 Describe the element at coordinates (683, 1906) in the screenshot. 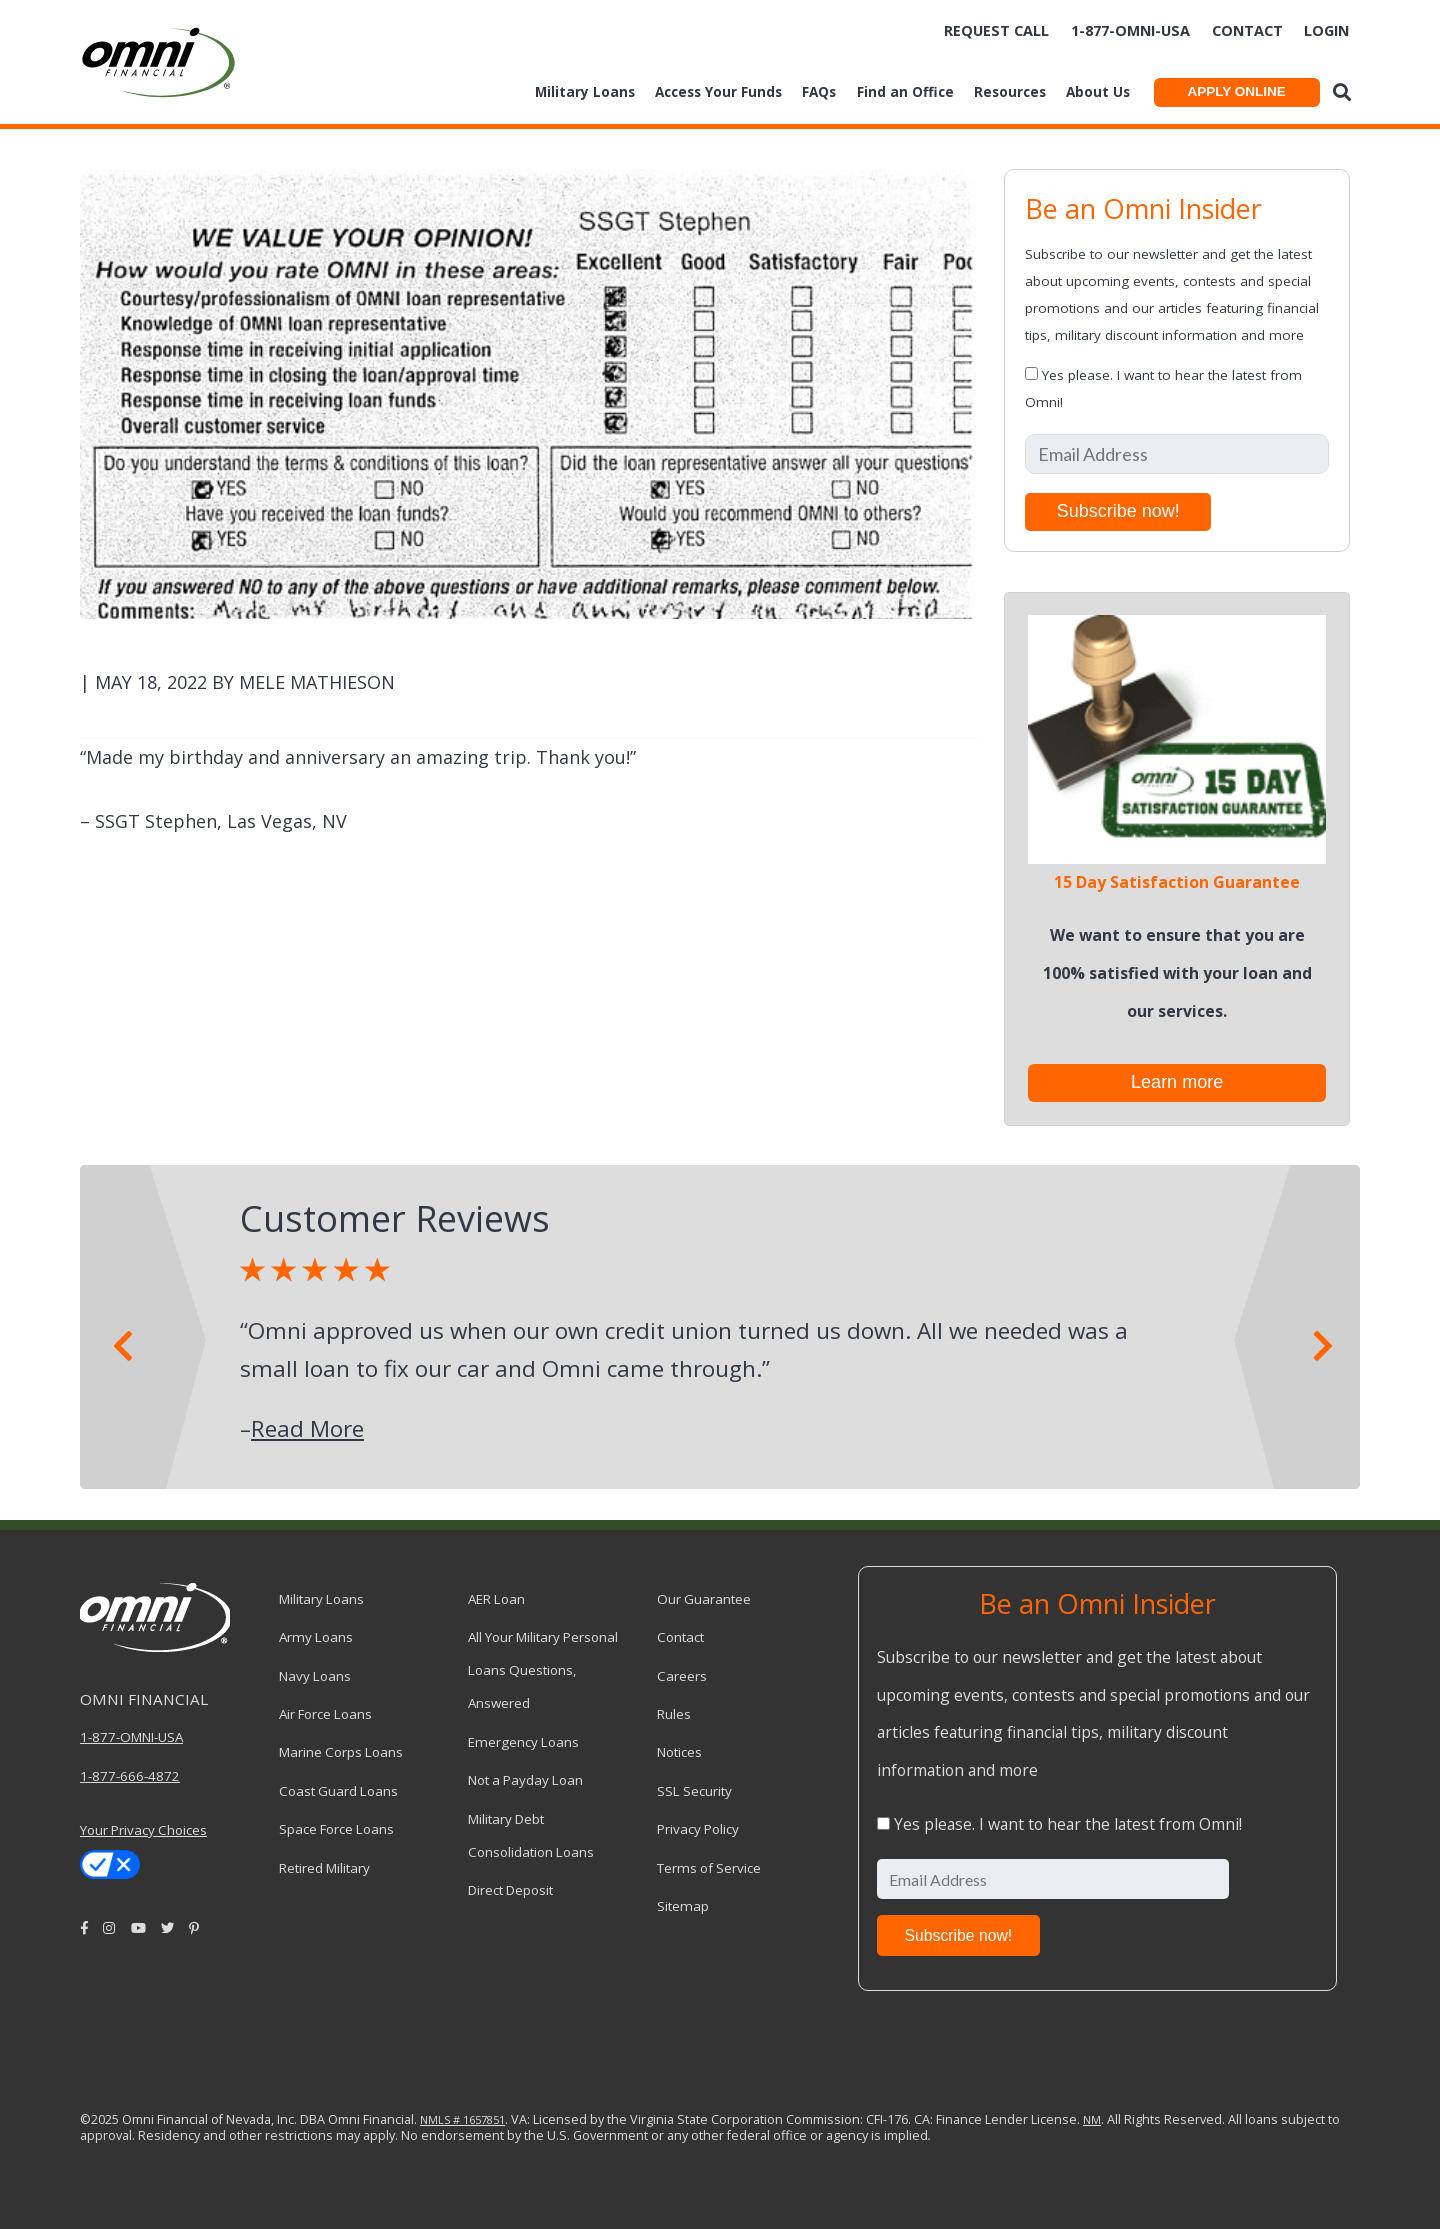

I see `Sitemap` at that location.